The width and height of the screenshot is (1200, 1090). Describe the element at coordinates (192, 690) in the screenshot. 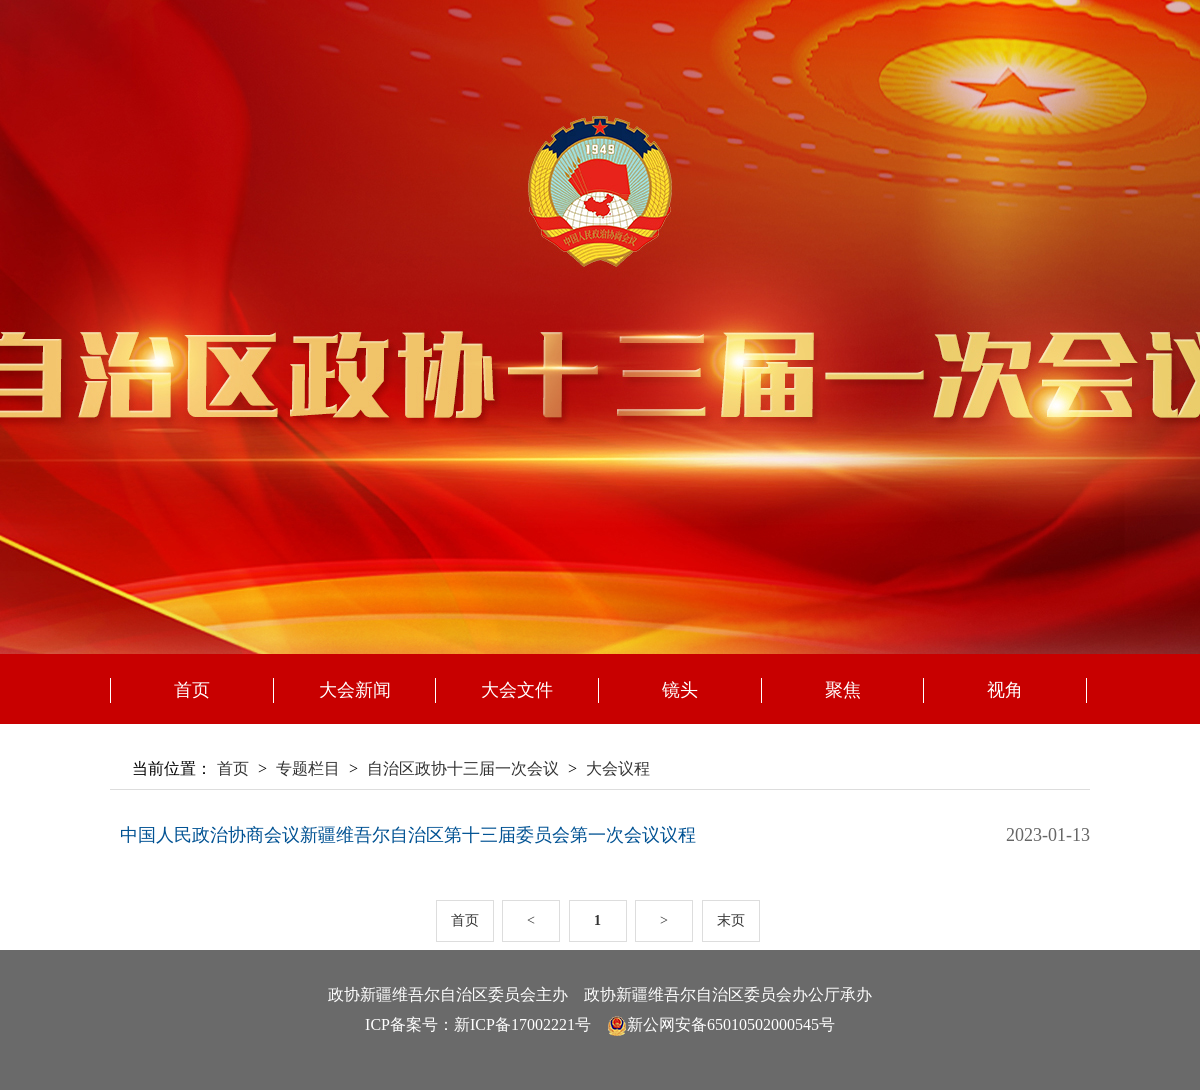

I see `首页` at that location.